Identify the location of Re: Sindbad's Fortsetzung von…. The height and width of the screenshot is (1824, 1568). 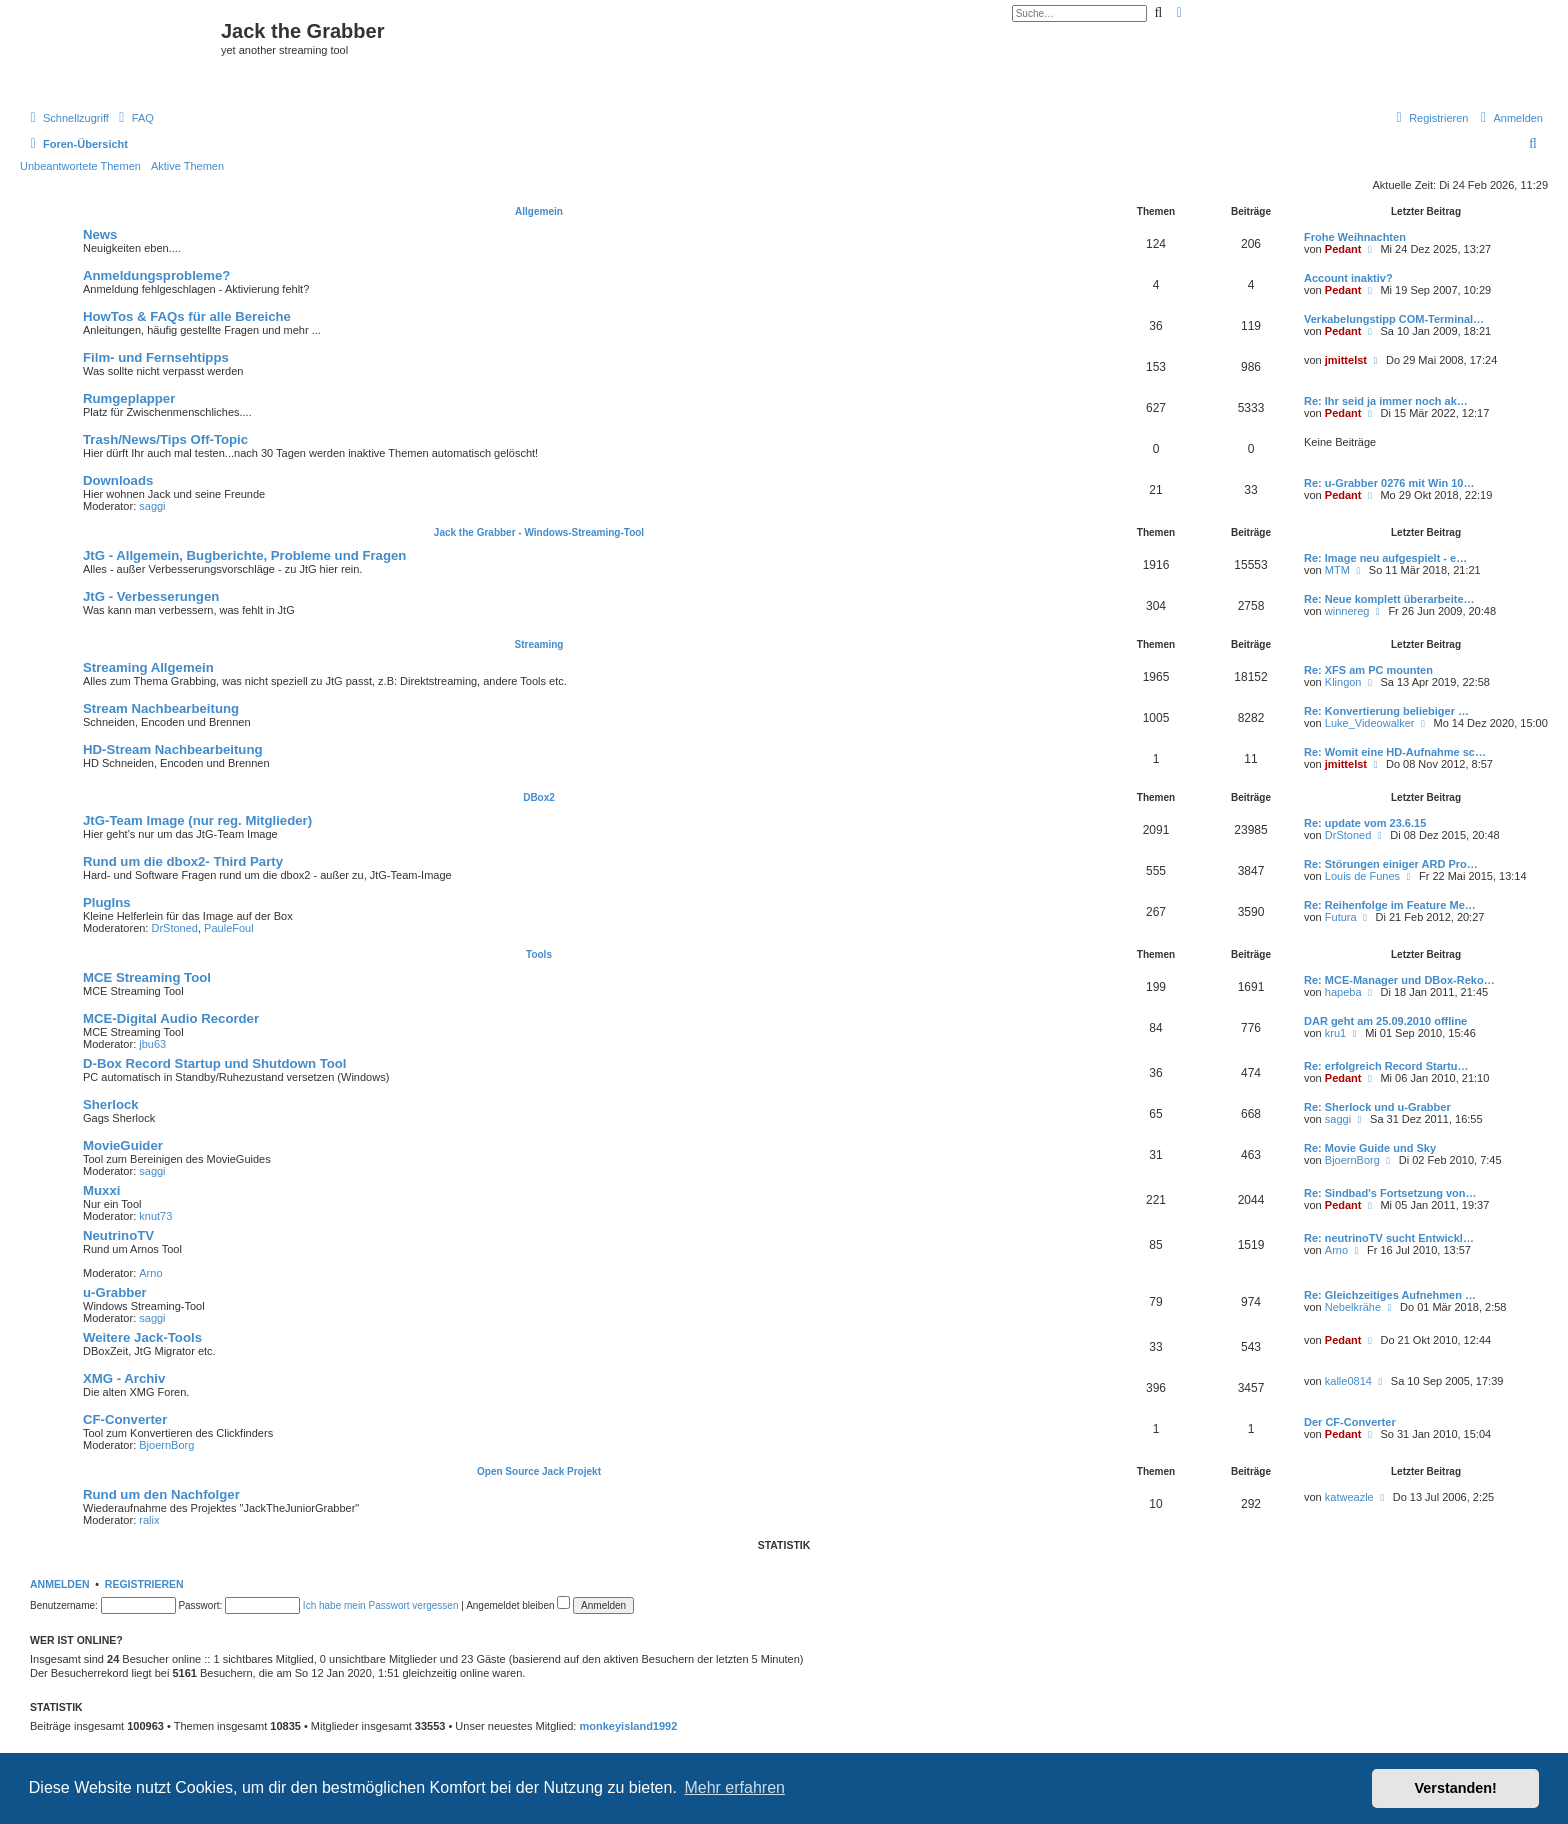
(1390, 1193).